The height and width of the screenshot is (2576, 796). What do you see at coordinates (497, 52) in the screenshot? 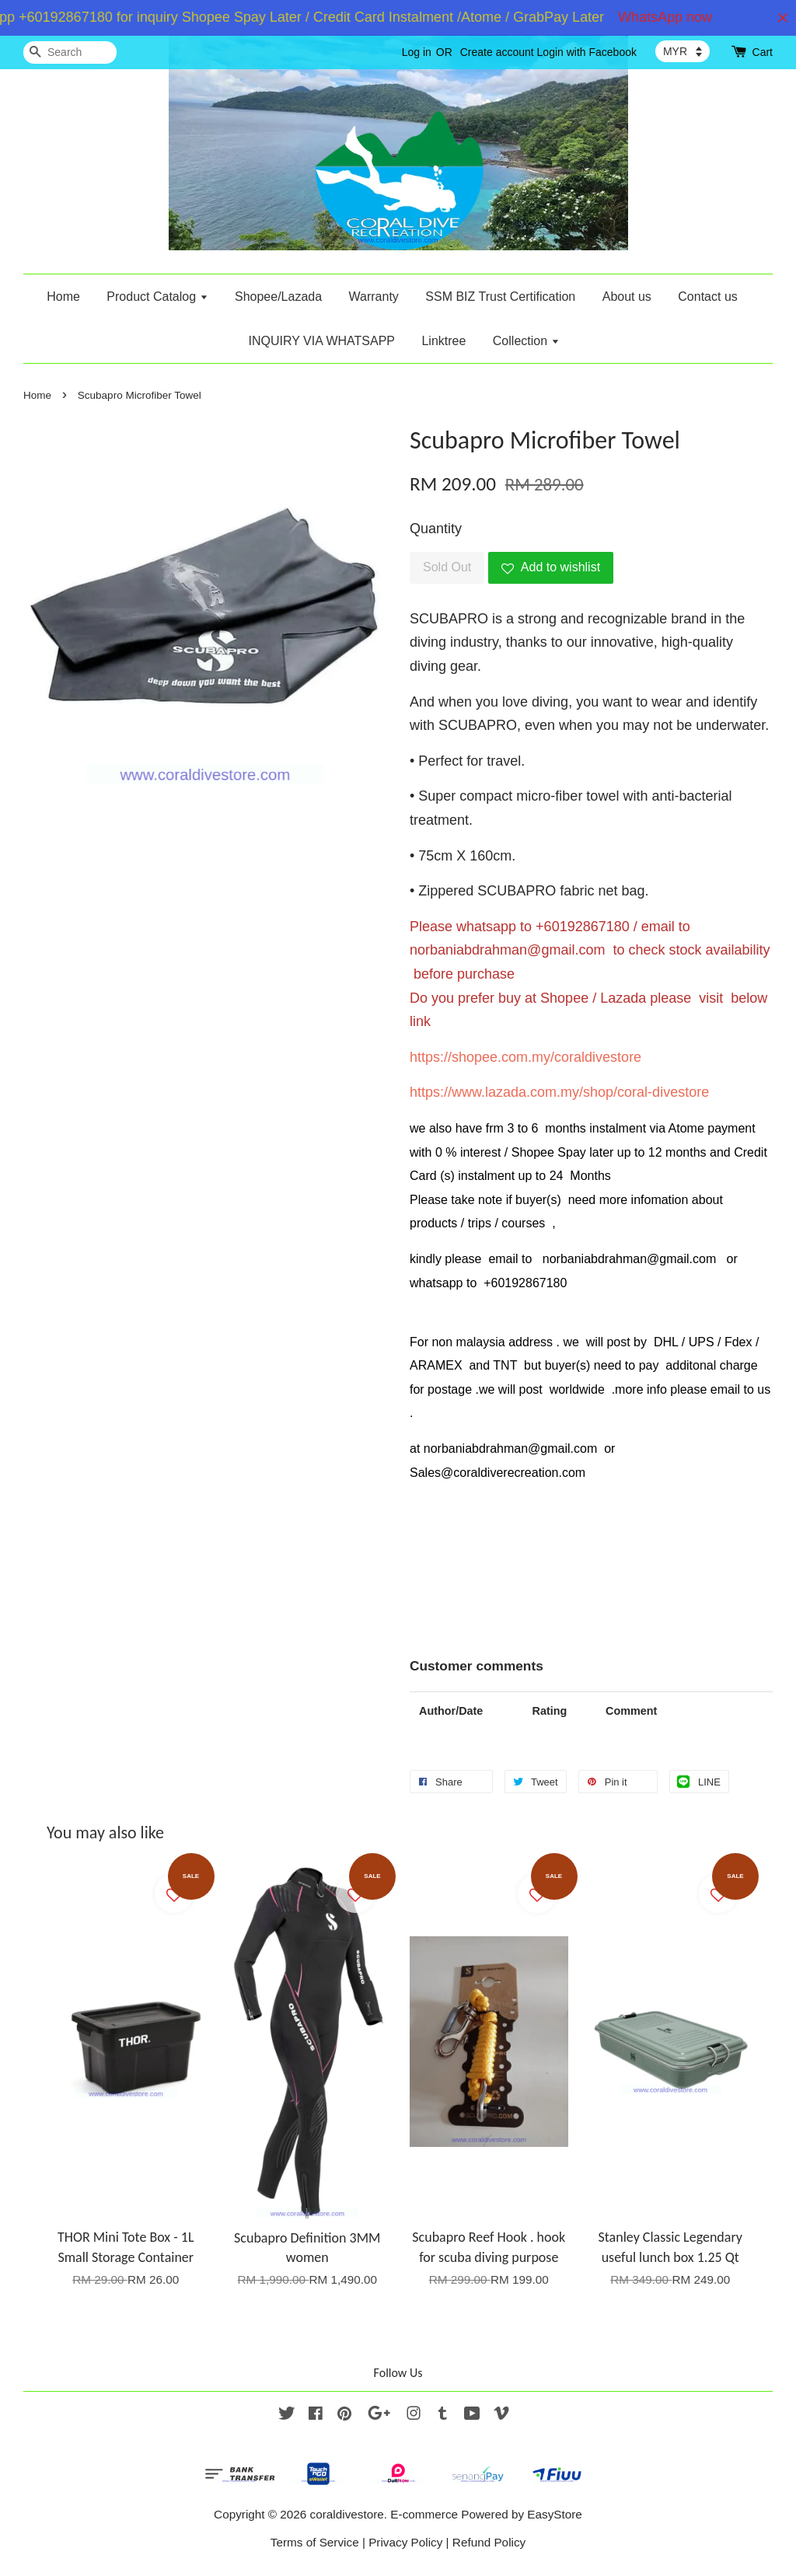
I see `Create account` at bounding box center [497, 52].